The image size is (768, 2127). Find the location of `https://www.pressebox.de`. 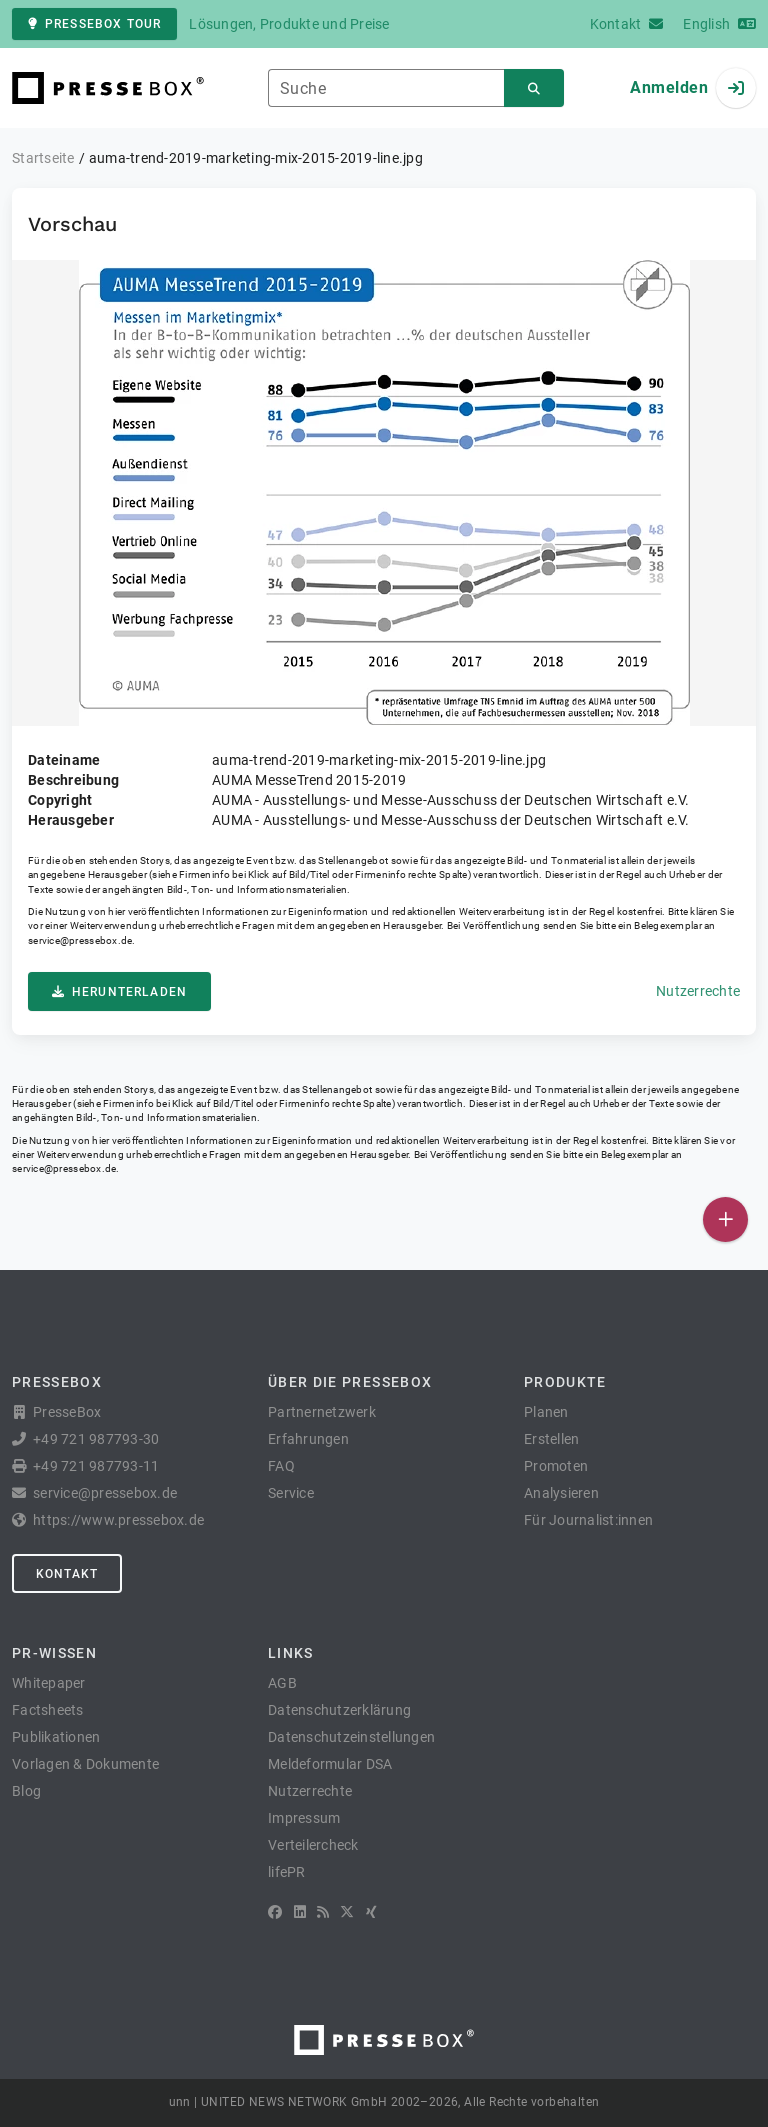

https://www.pressebox.de is located at coordinates (118, 1520).